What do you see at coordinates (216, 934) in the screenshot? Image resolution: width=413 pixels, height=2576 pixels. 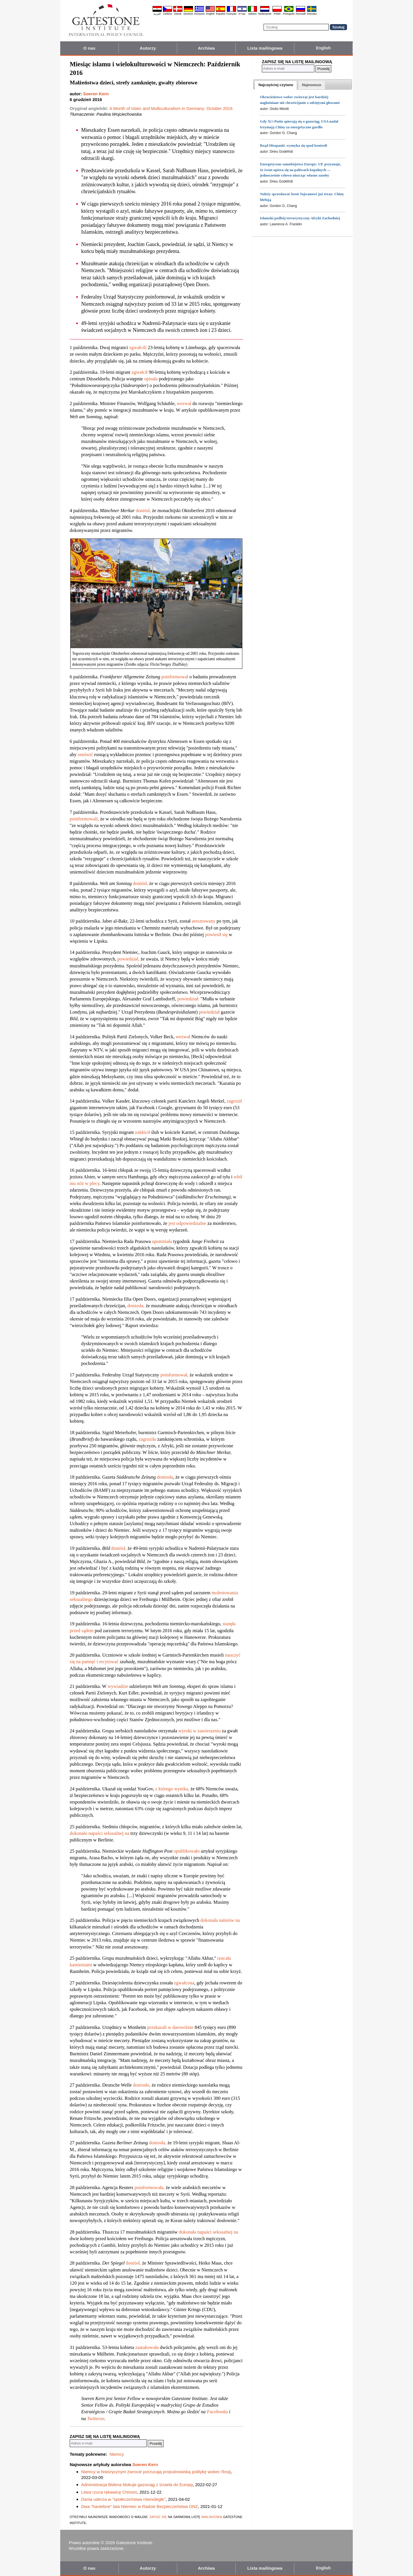 I see `powiesił się` at bounding box center [216, 934].